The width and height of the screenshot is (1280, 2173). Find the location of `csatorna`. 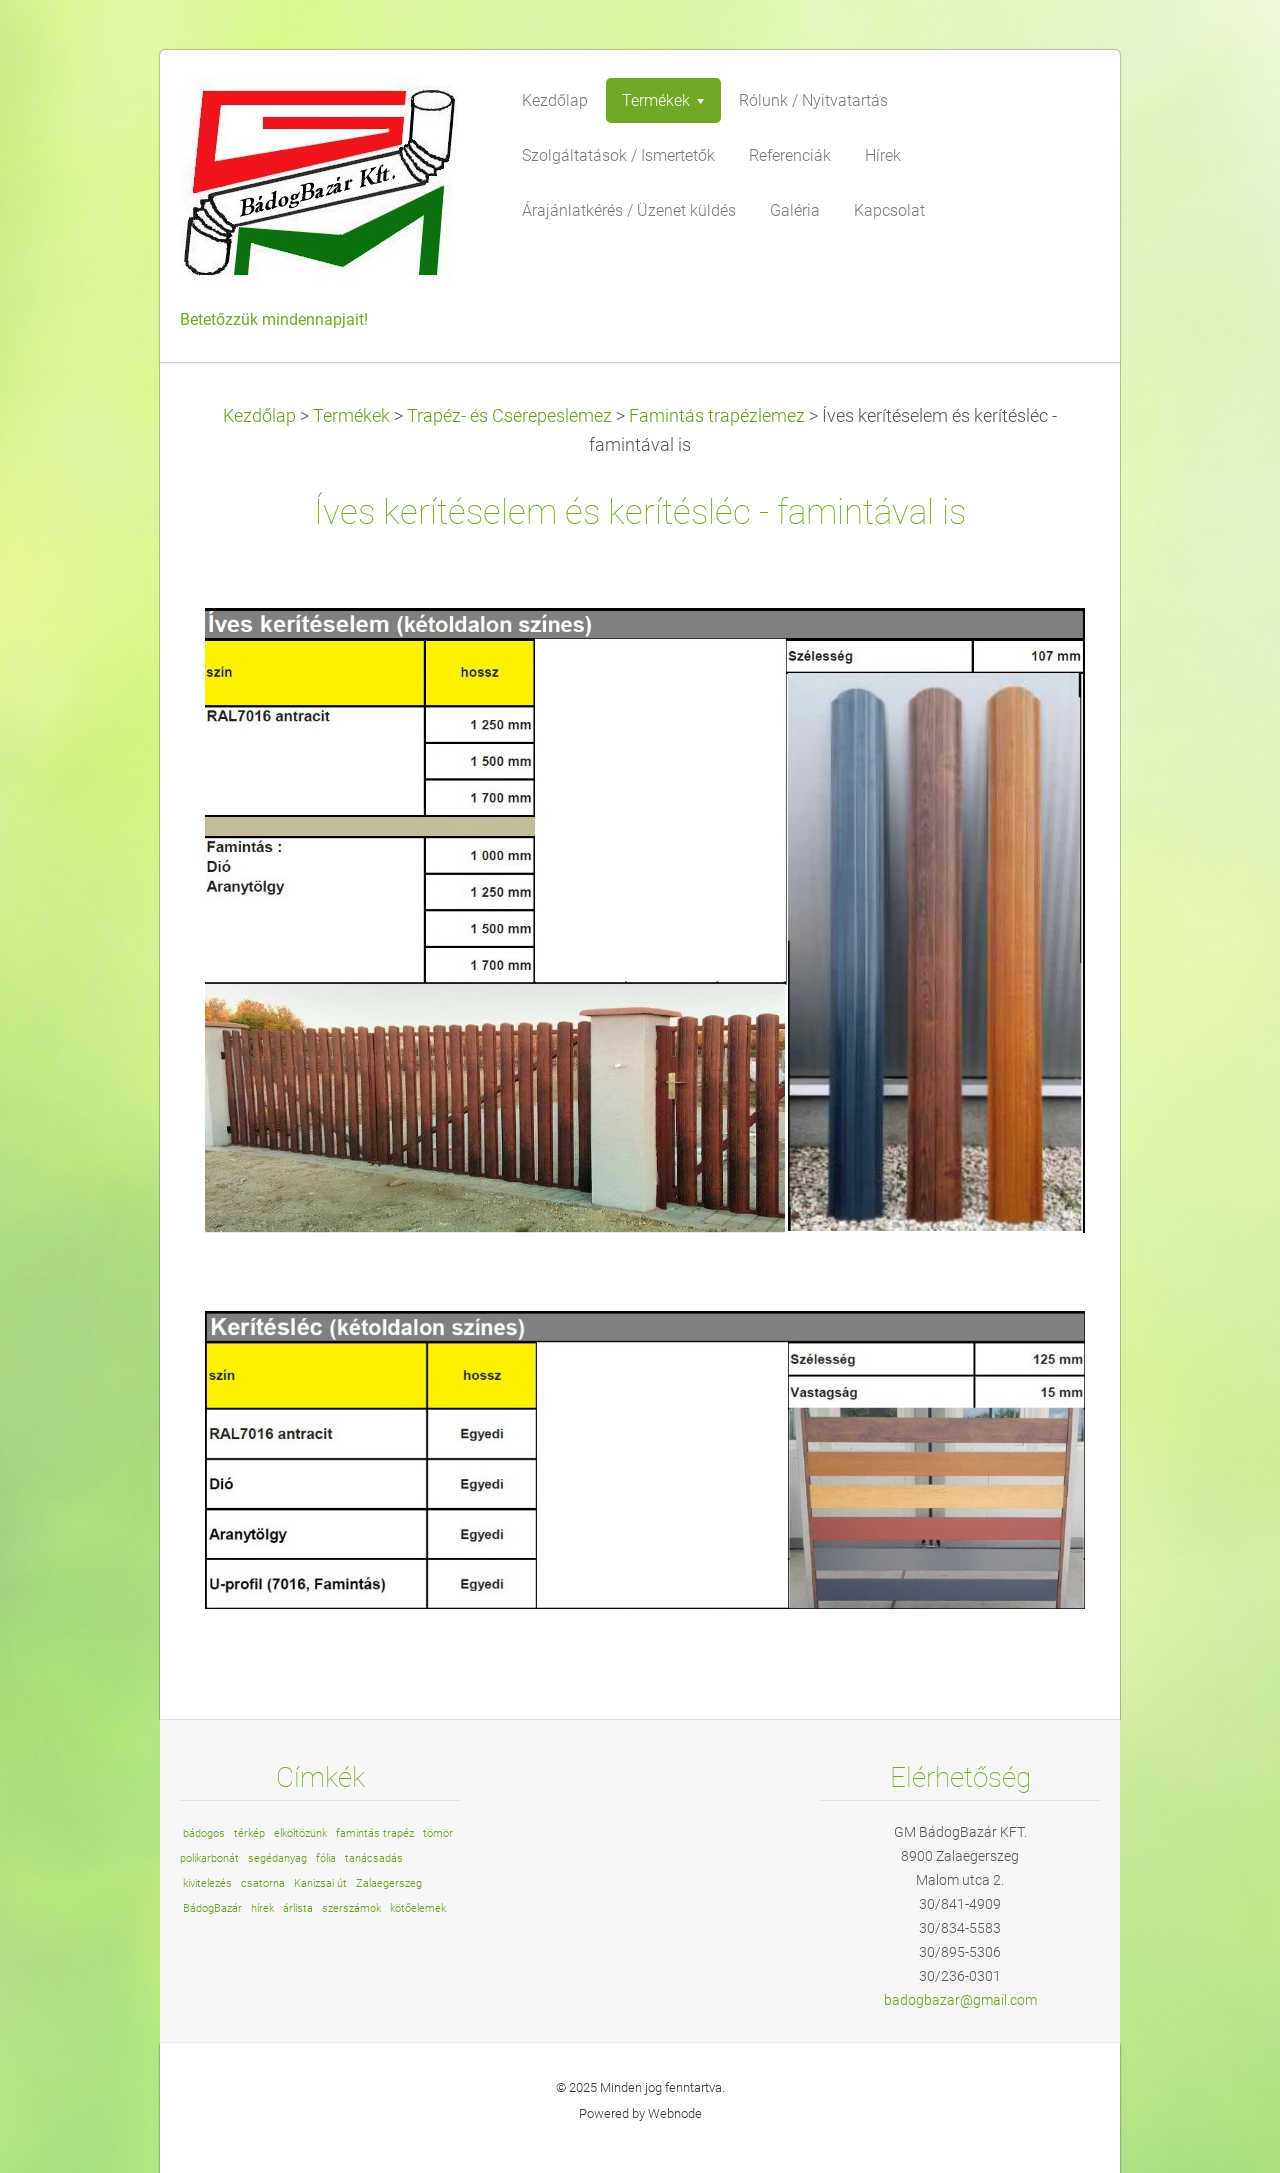

csatorna is located at coordinates (263, 1883).